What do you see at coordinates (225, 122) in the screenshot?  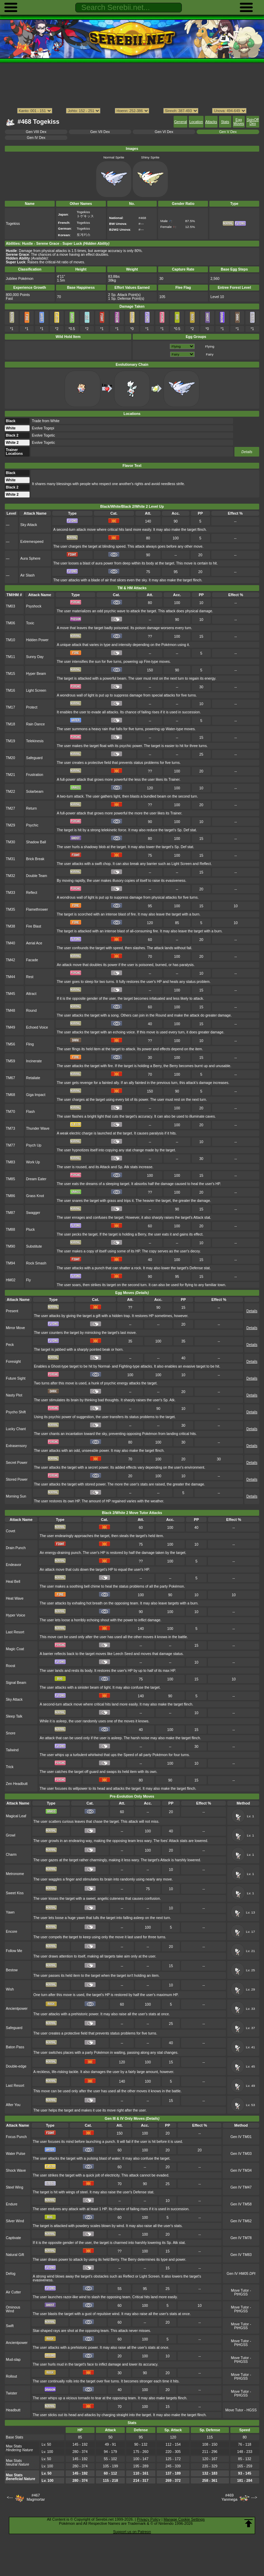 I see `Stats` at bounding box center [225, 122].